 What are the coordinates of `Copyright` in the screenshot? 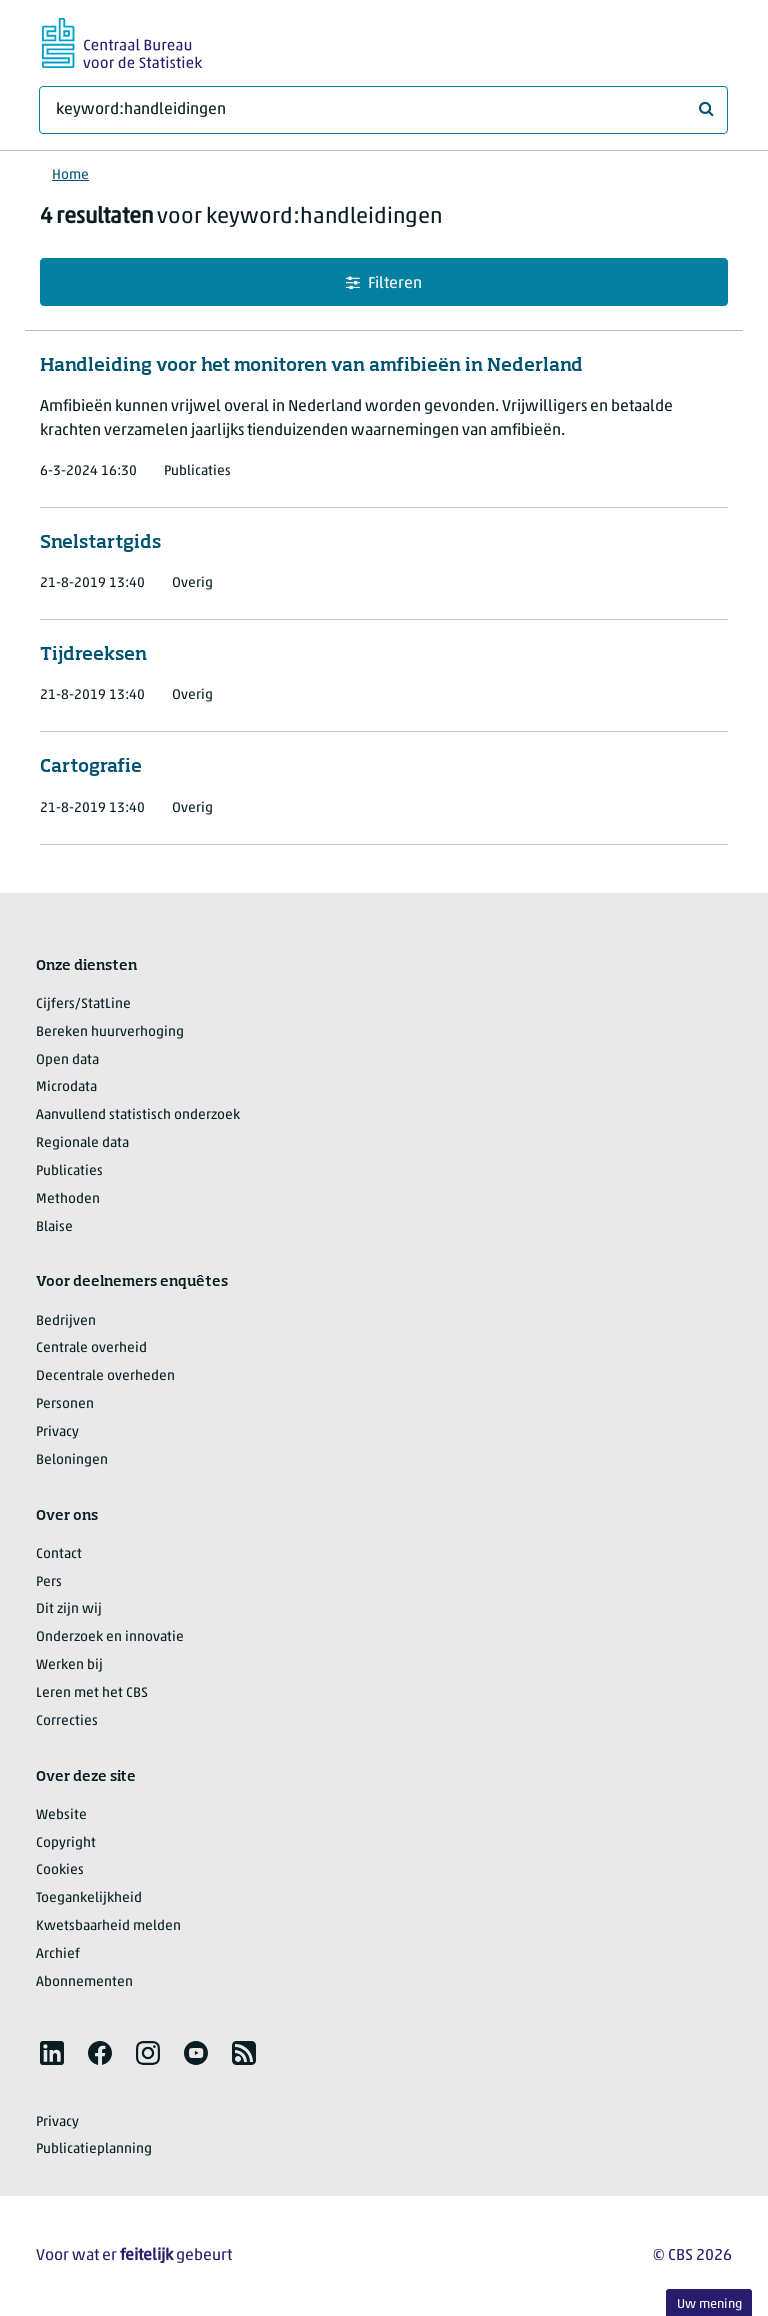 It's located at (66, 1843).